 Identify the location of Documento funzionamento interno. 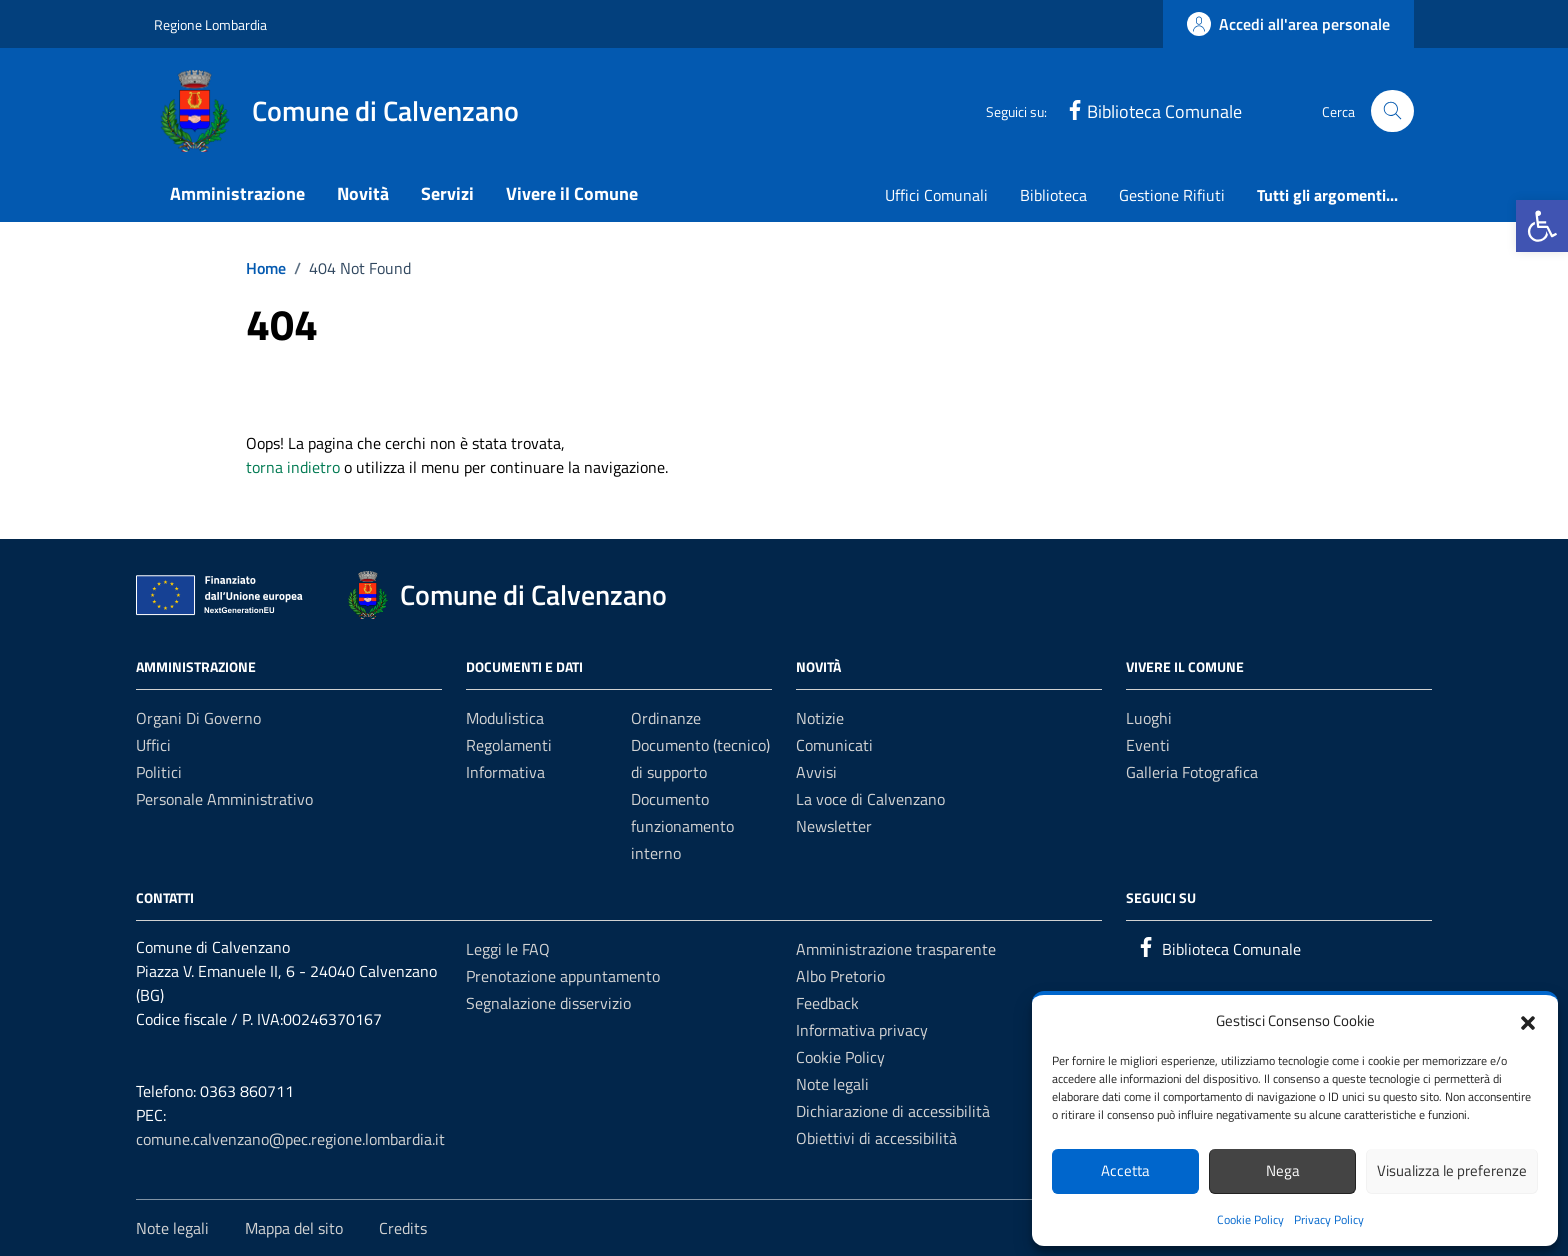
(682, 826).